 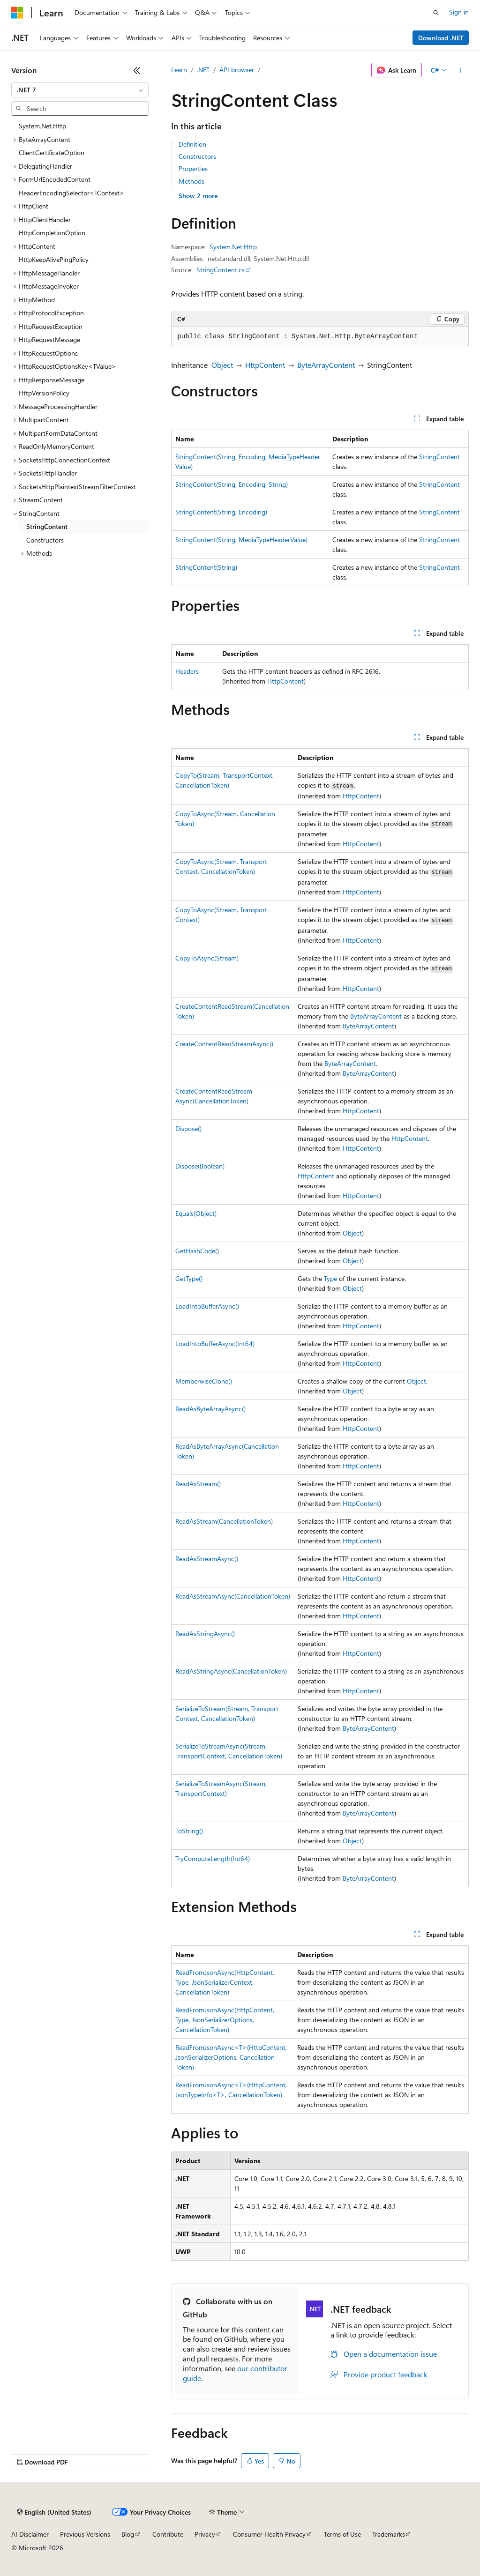 What do you see at coordinates (200, 1165) in the screenshot?
I see `Dispose(Boolean)` at bounding box center [200, 1165].